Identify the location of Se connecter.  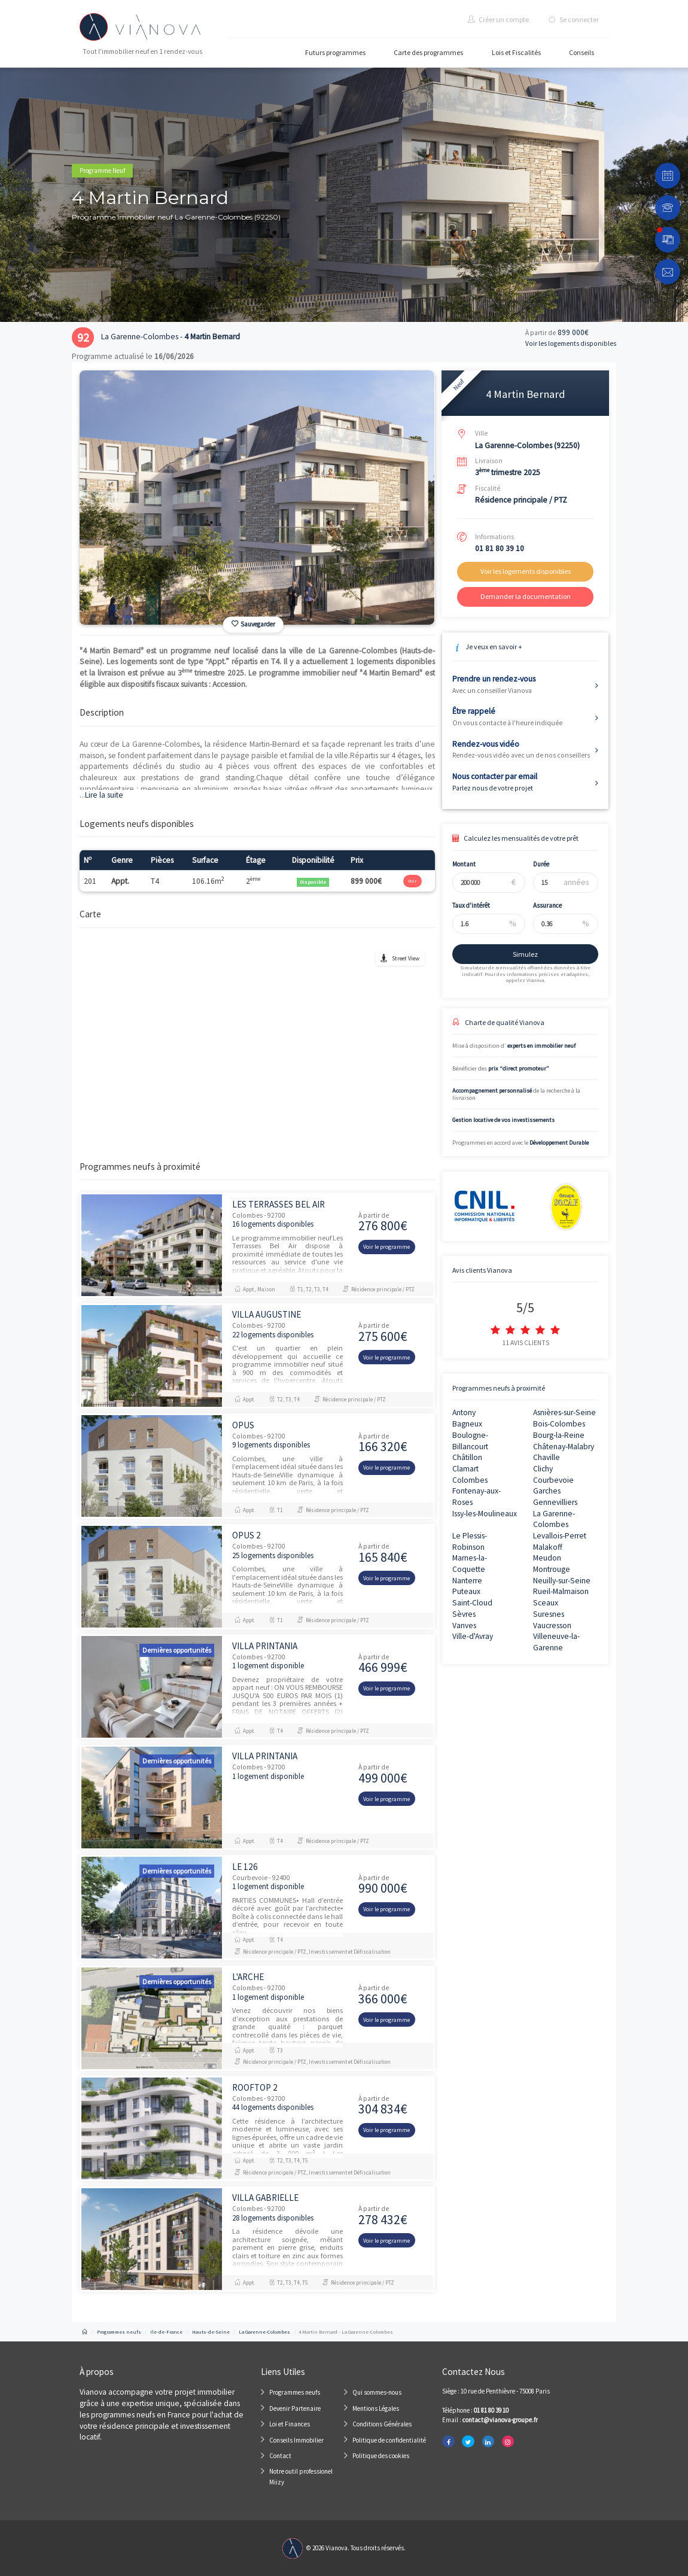
(574, 19).